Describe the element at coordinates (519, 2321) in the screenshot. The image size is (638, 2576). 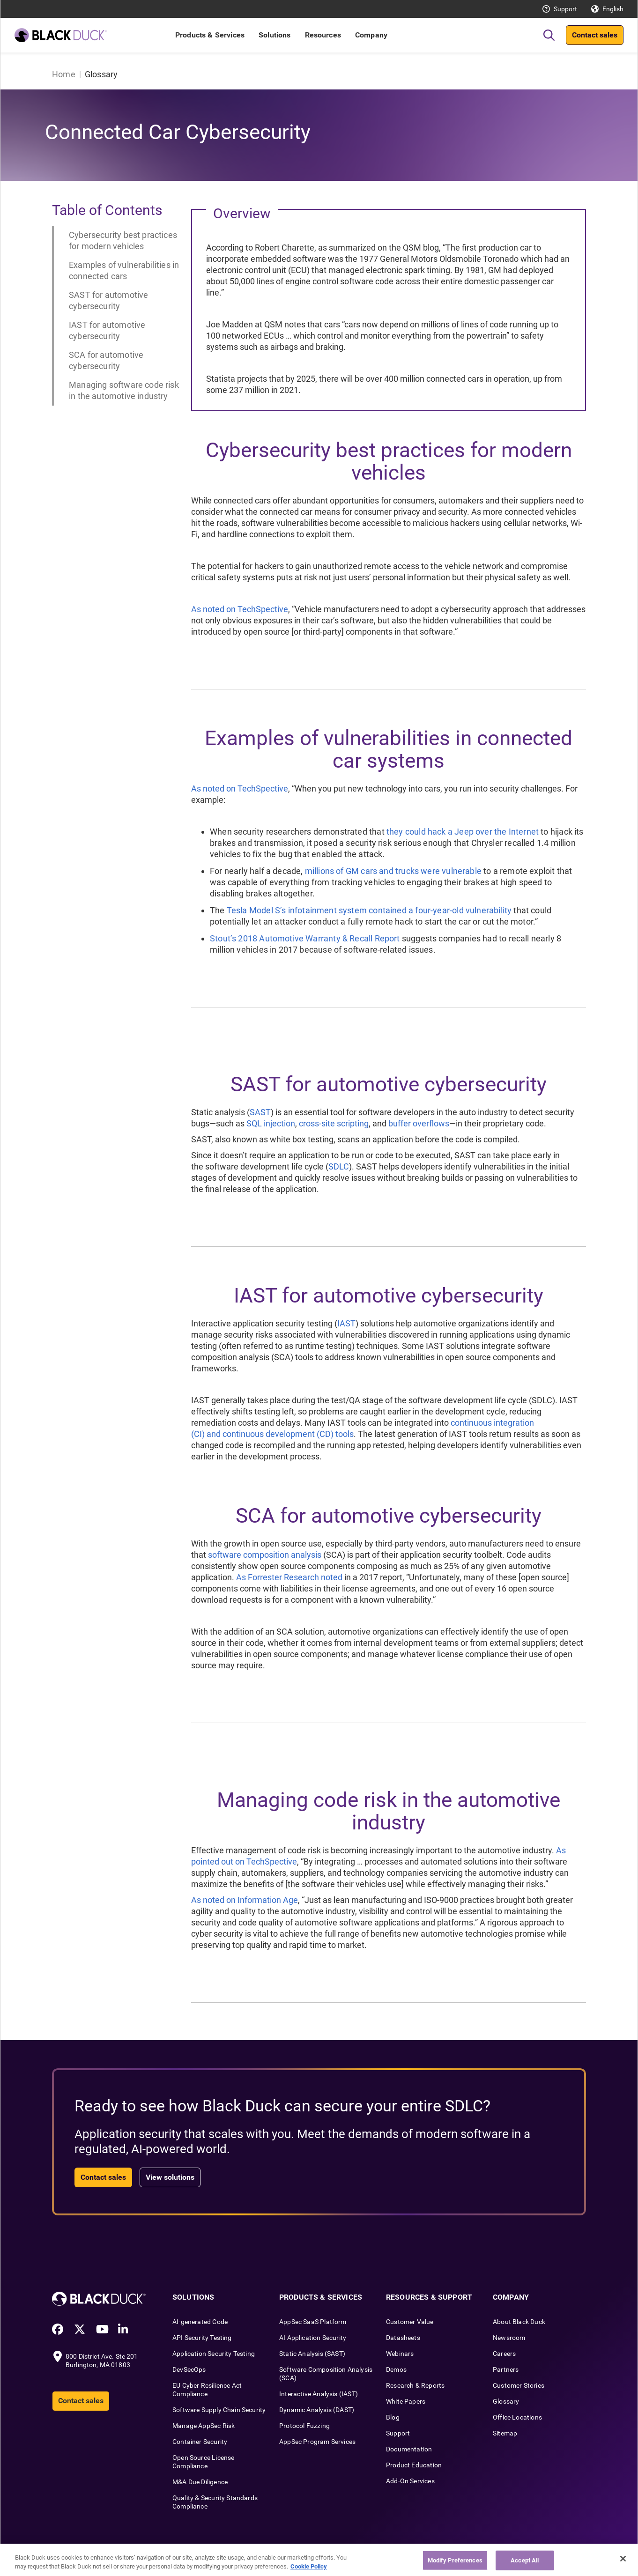
I see `About Black Duck` at that location.